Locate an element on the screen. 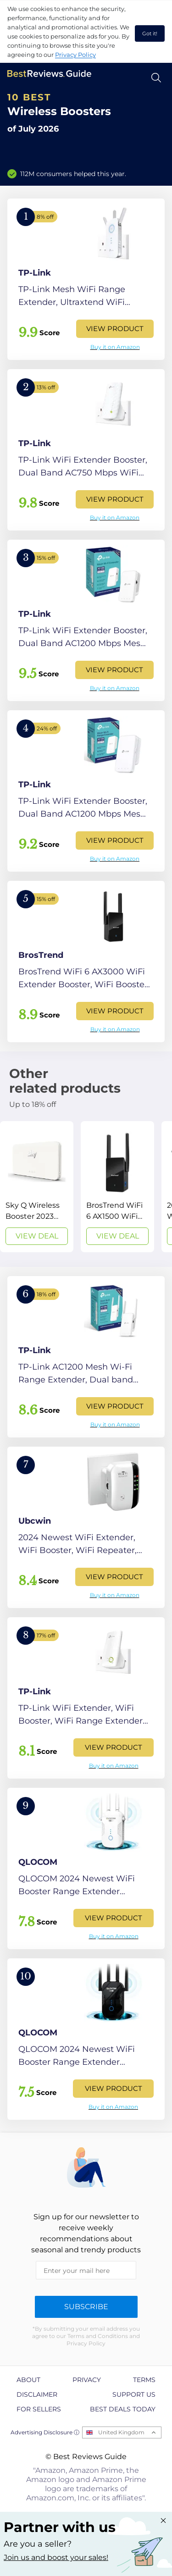 The height and width of the screenshot is (2576, 172). [Close "Partner with us" banner] is located at coordinates (163, 2520).